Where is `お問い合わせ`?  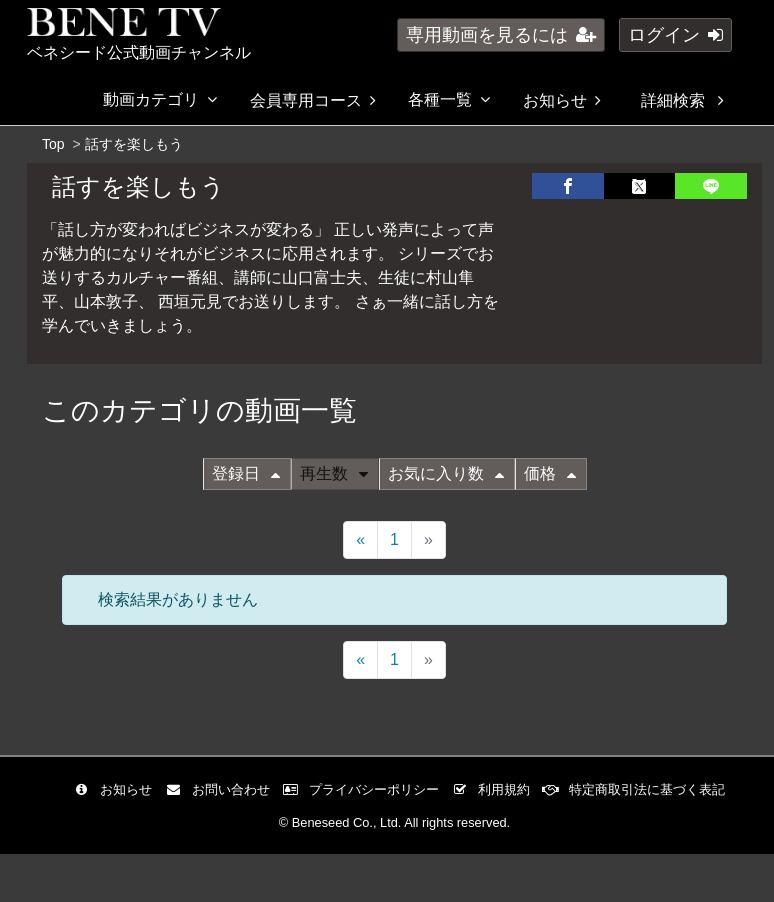
お問い合わせ is located at coordinates (222, 789).